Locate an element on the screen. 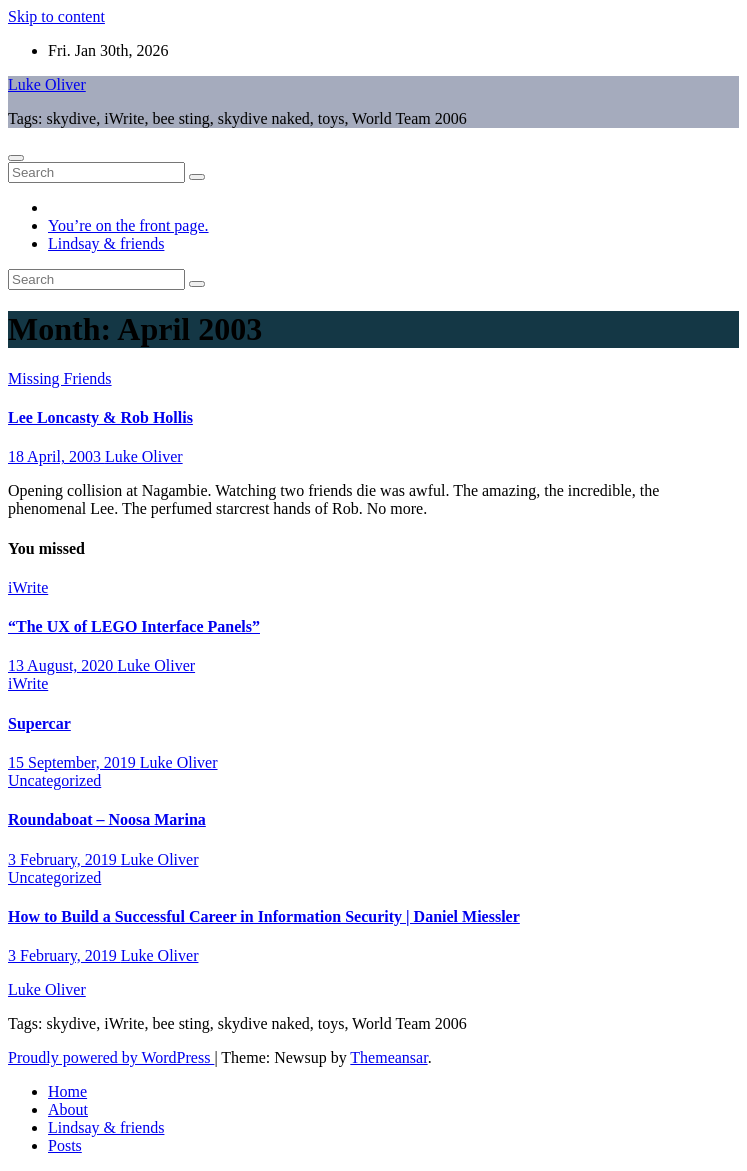 The width and height of the screenshot is (747, 1171). About is located at coordinates (68, 1109).